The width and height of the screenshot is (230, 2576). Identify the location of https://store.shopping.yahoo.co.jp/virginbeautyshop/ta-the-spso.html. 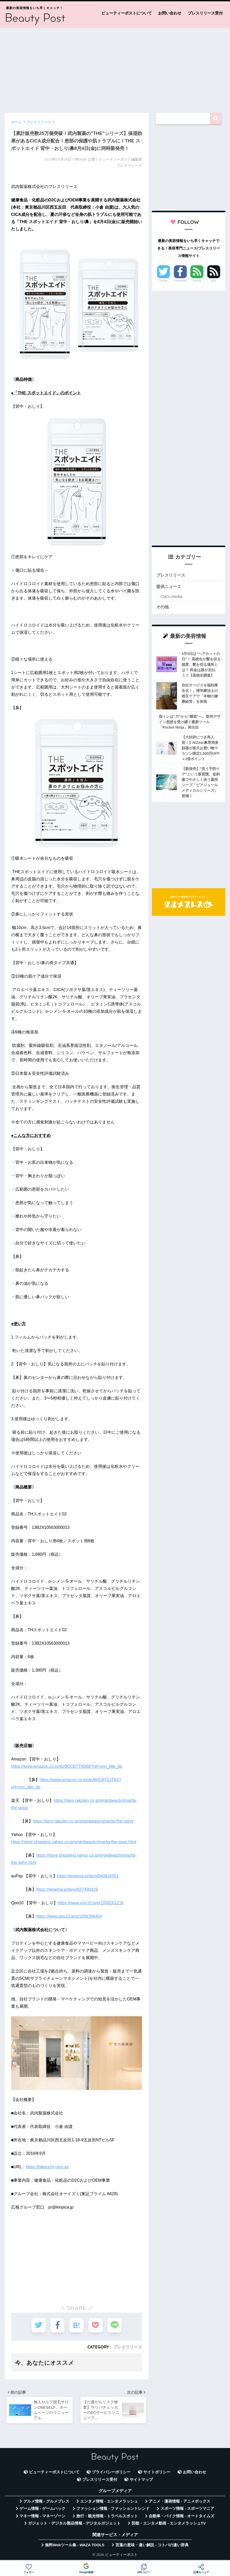
(73, 1842).